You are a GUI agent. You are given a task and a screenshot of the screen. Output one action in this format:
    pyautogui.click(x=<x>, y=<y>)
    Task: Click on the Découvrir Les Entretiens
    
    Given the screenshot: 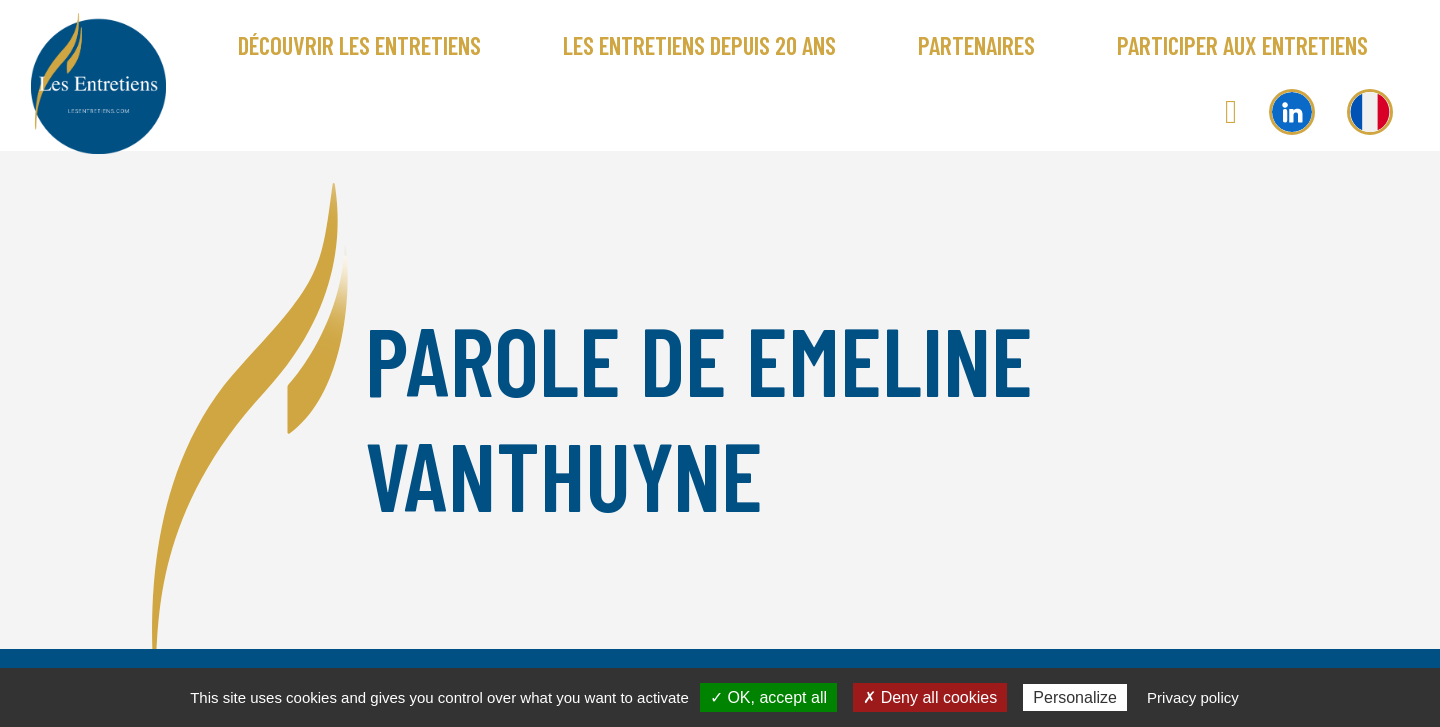 What is the action you would take?
    pyautogui.click(x=359, y=45)
    